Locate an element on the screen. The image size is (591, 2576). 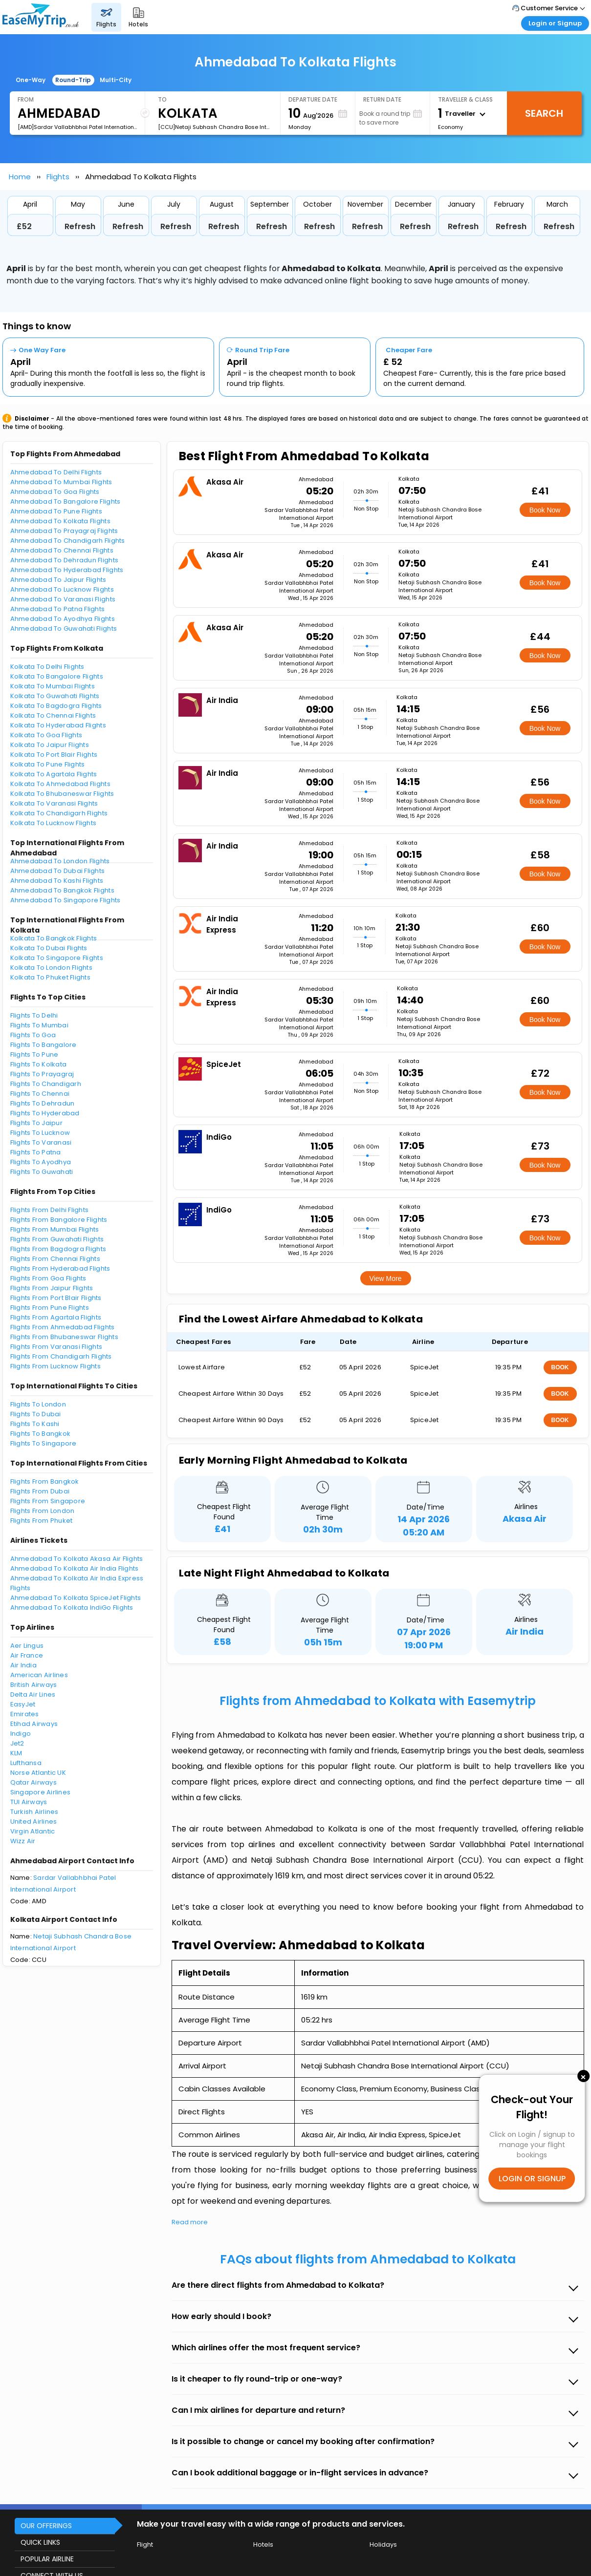
Flights From Bangalore Flights is located at coordinates (59, 1219).